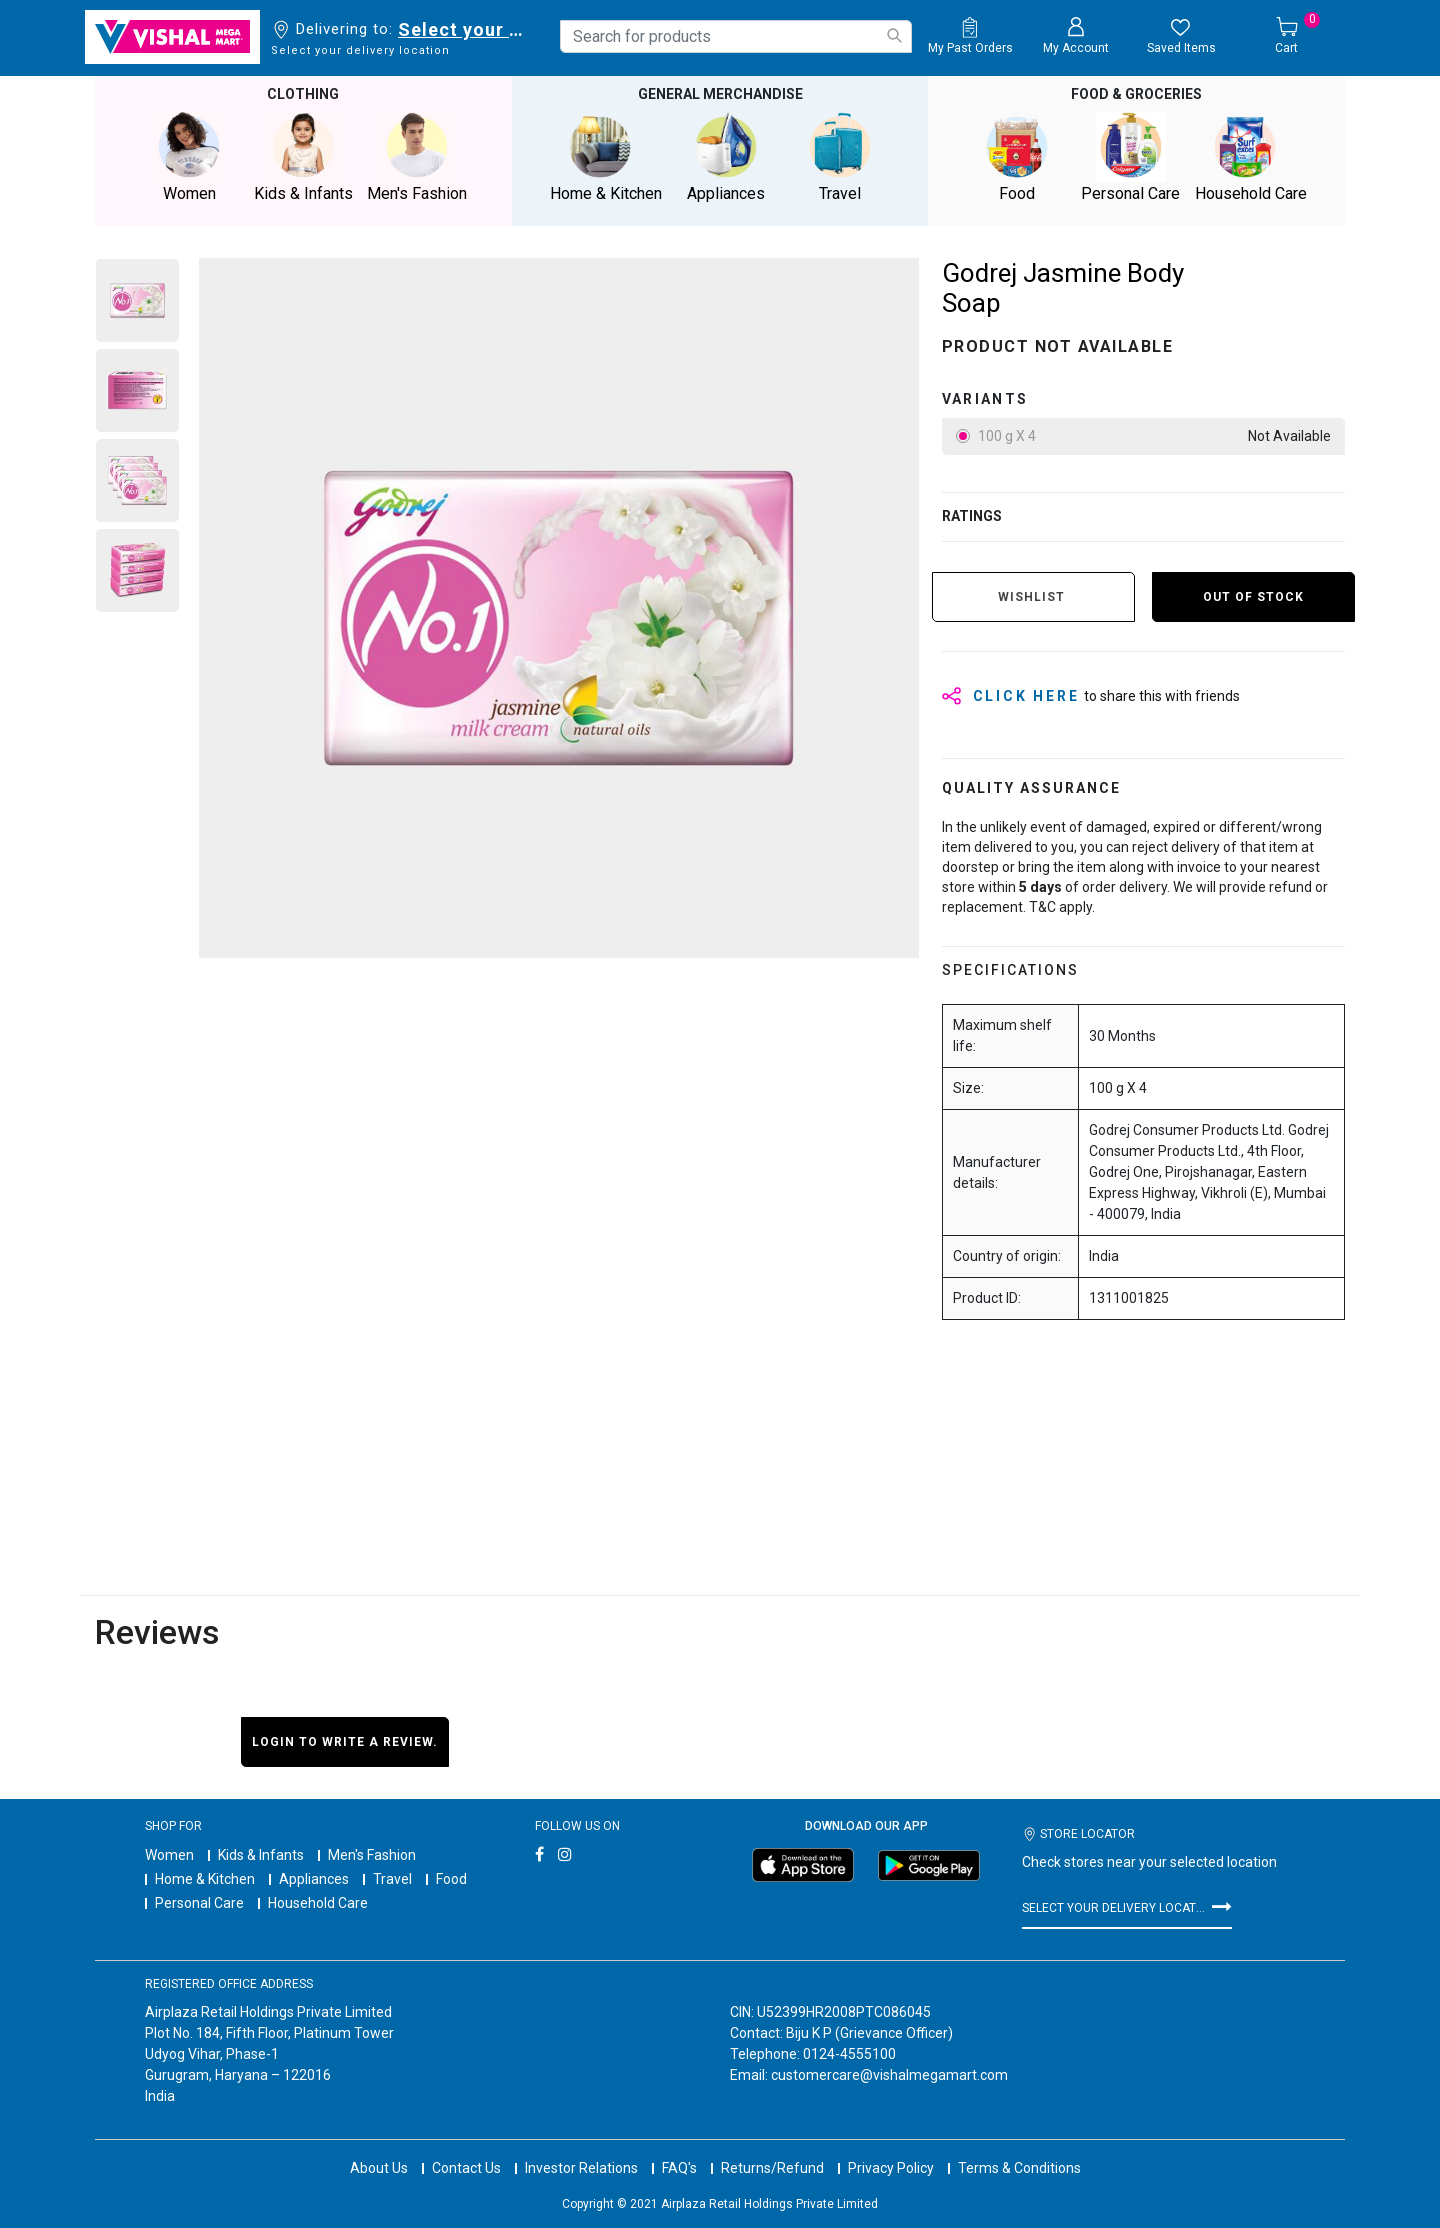 This screenshot has width=1440, height=2228. Describe the element at coordinates (726, 157) in the screenshot. I see `Appliances [button]` at that location.